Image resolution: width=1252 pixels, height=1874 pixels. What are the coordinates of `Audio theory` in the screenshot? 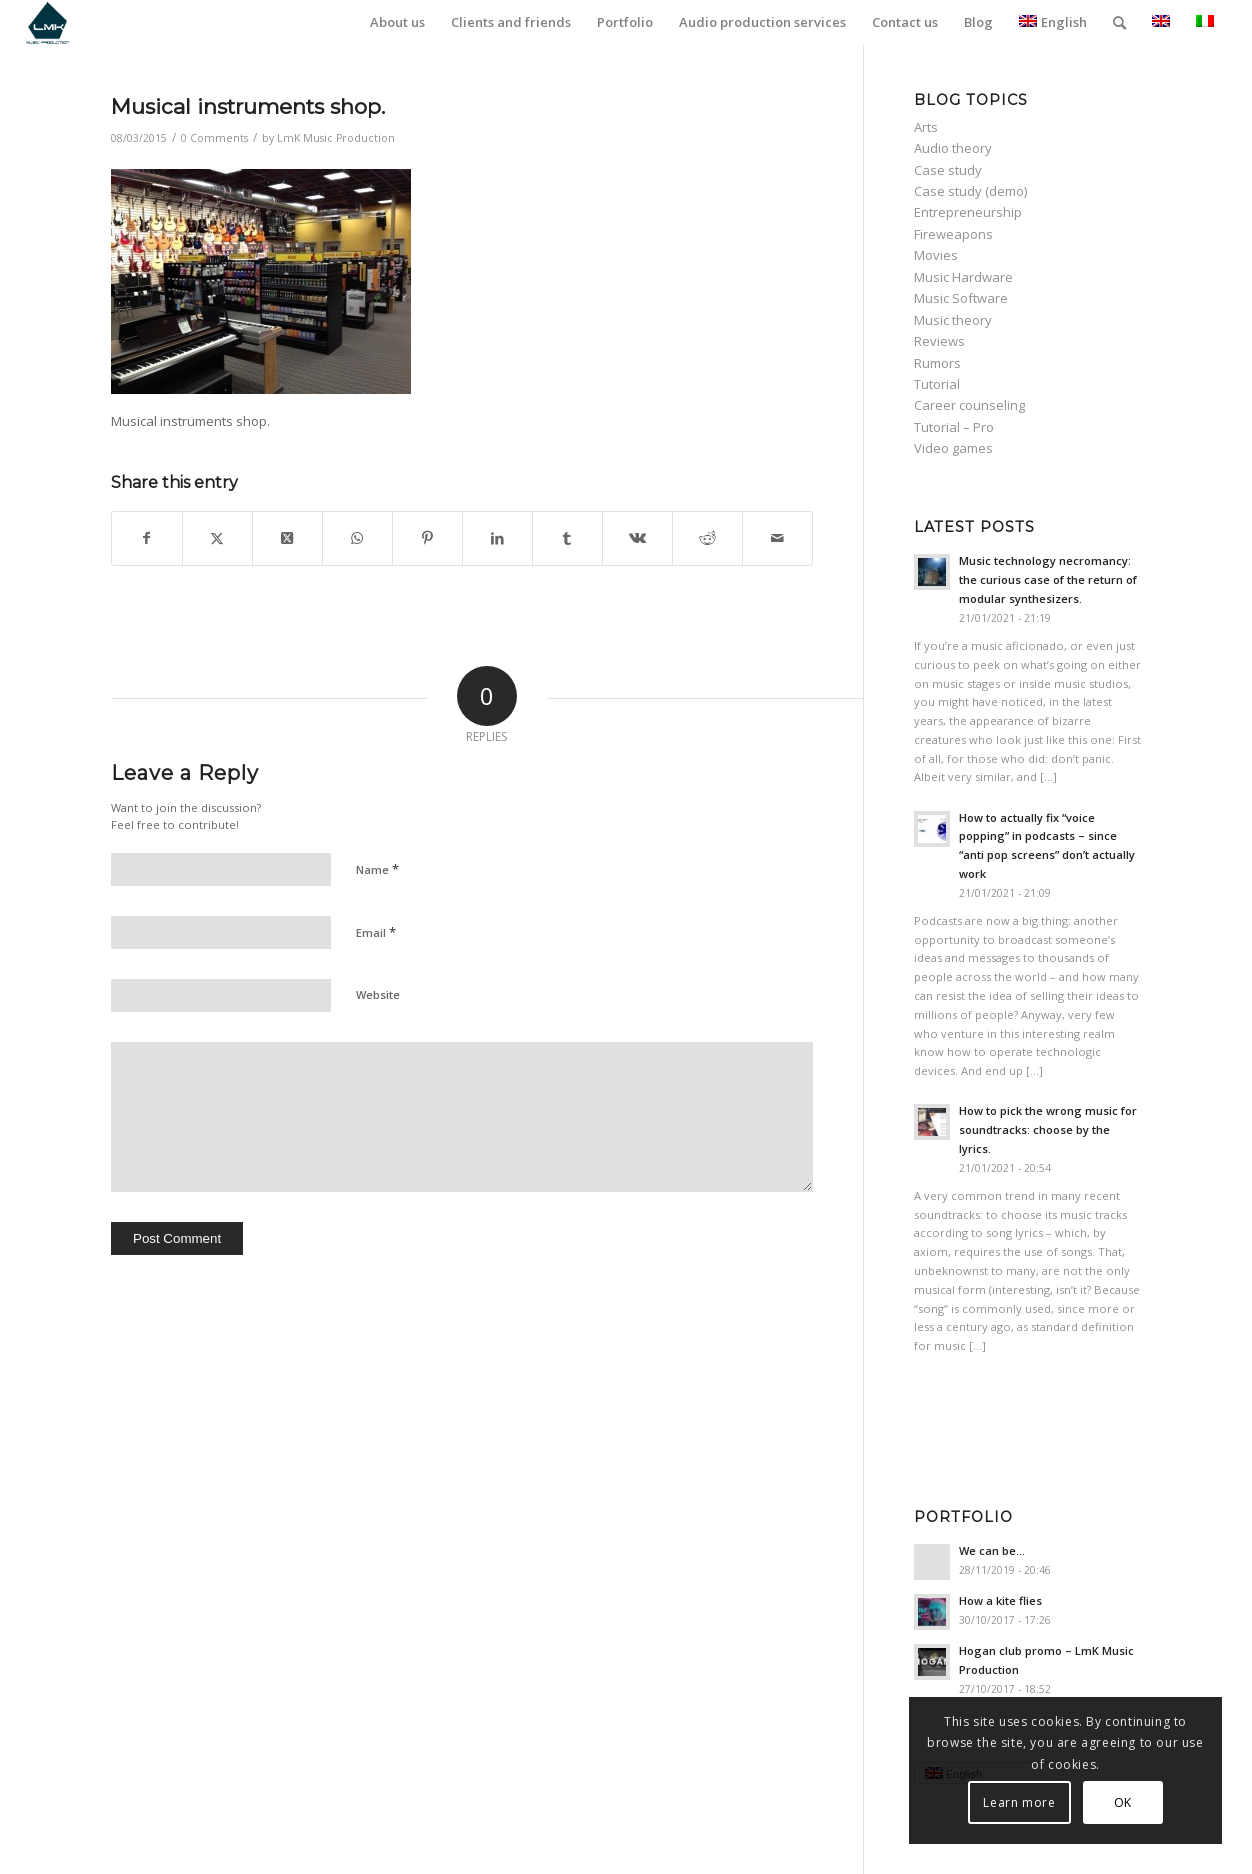 It's located at (953, 148).